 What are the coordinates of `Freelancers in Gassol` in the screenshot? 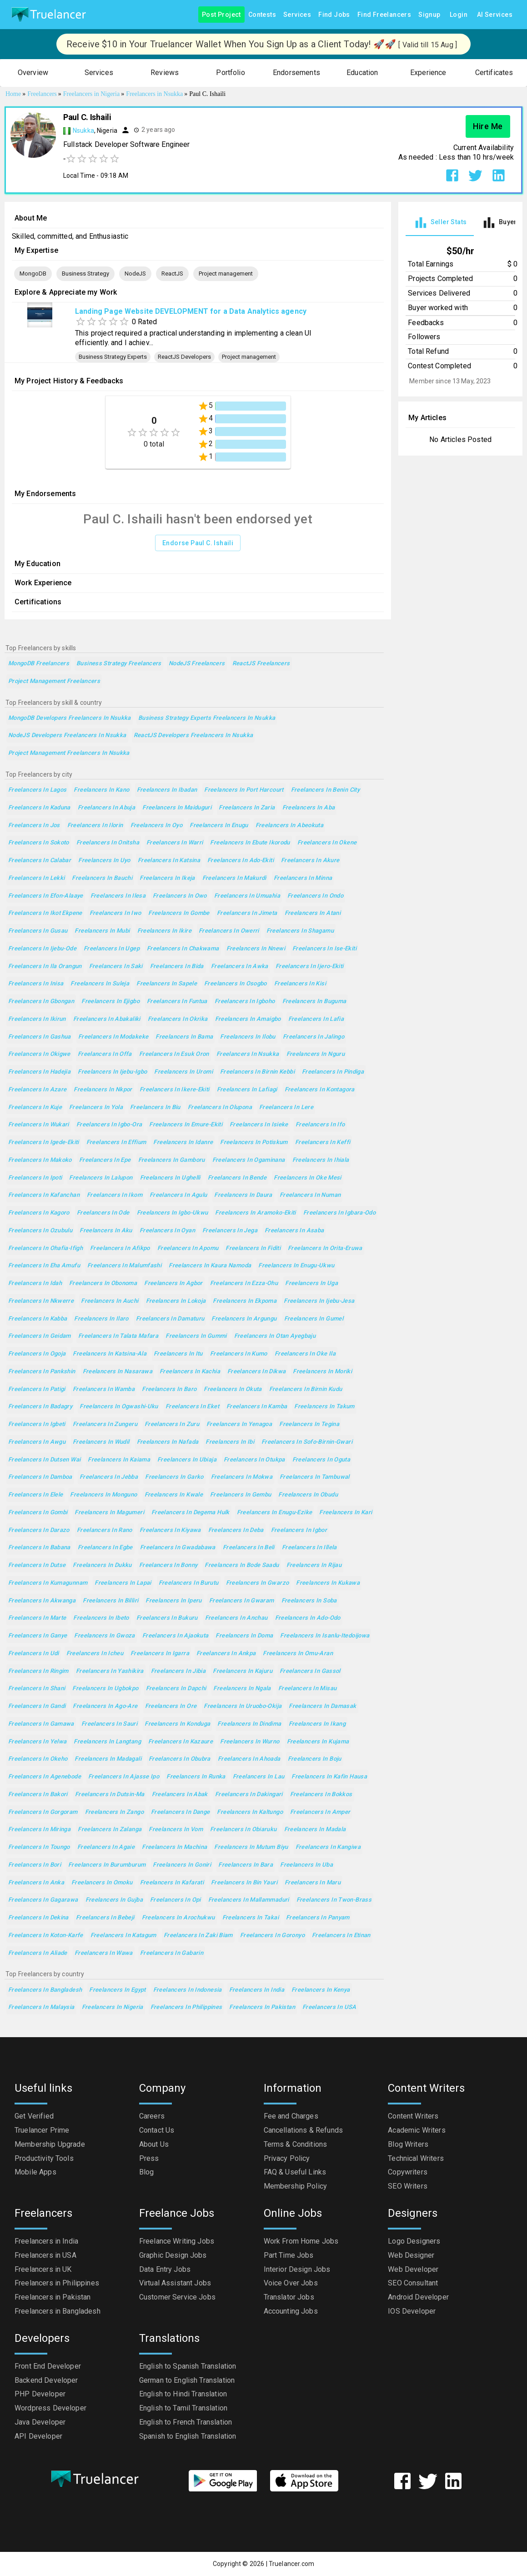 It's located at (310, 1671).